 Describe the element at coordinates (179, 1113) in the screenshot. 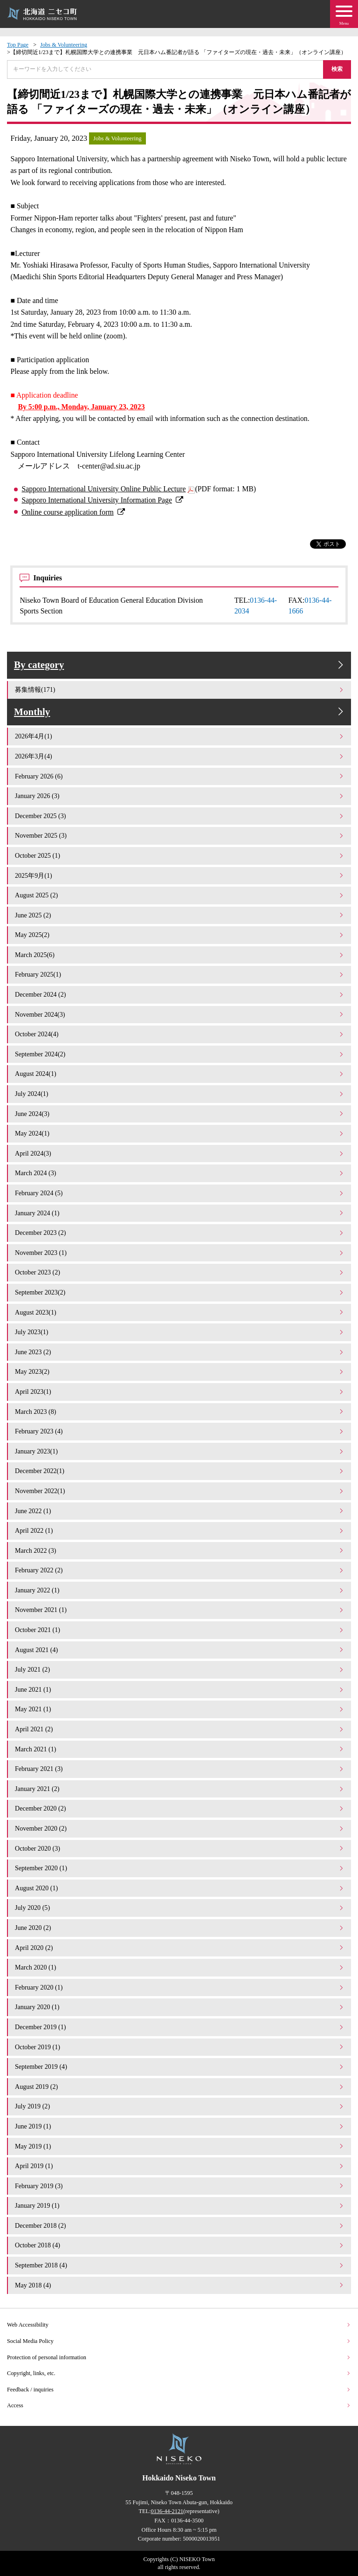

I see `June 2024(3)` at that location.